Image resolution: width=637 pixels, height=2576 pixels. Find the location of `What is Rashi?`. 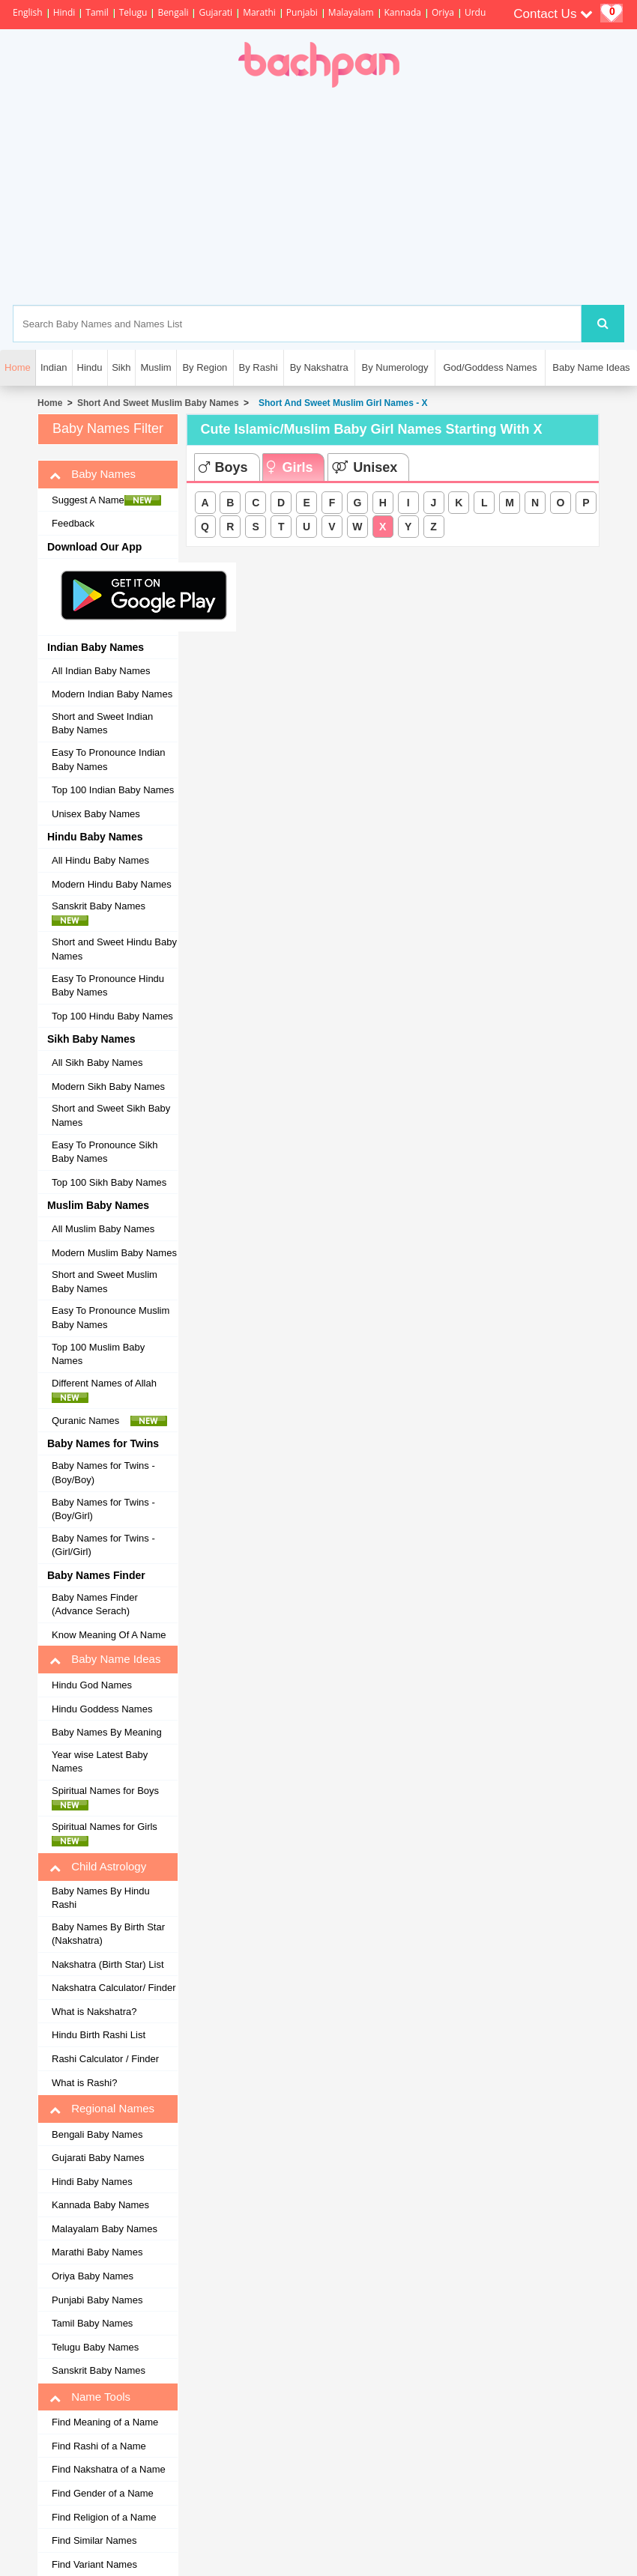

What is Rashi? is located at coordinates (84, 2082).